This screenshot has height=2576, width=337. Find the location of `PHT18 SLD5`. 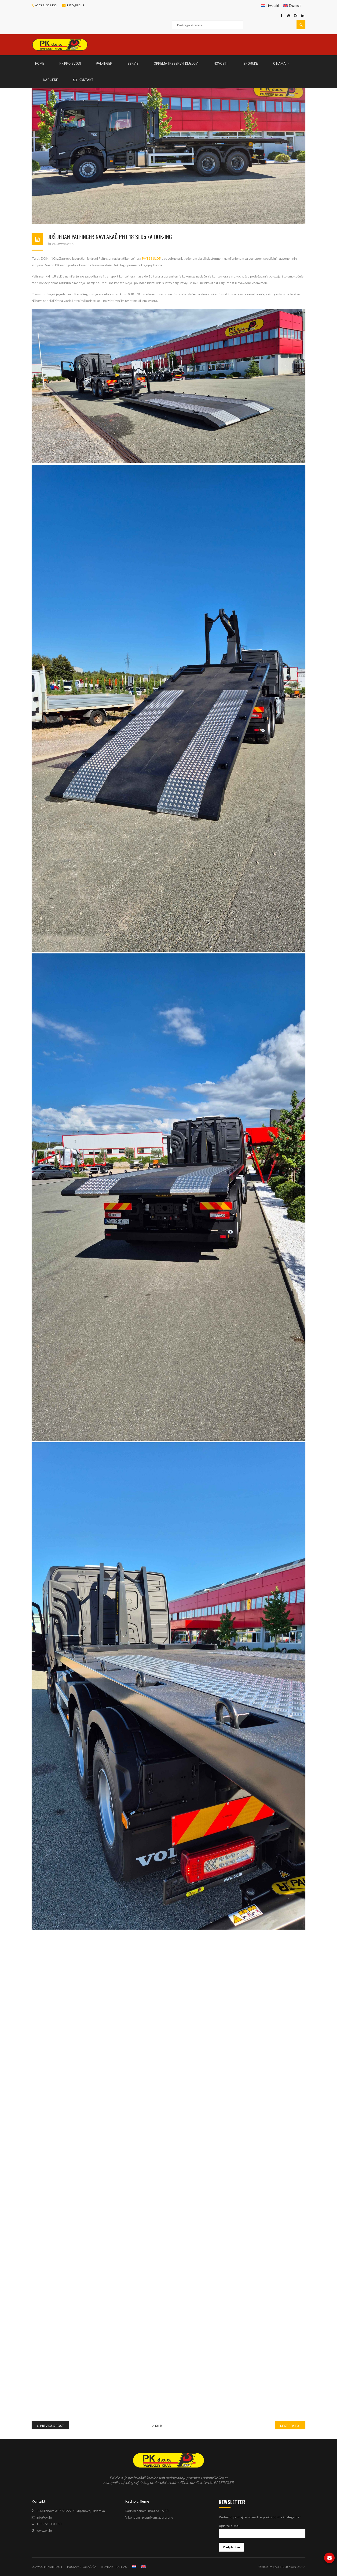

PHT18 SLD5 is located at coordinates (151, 258).